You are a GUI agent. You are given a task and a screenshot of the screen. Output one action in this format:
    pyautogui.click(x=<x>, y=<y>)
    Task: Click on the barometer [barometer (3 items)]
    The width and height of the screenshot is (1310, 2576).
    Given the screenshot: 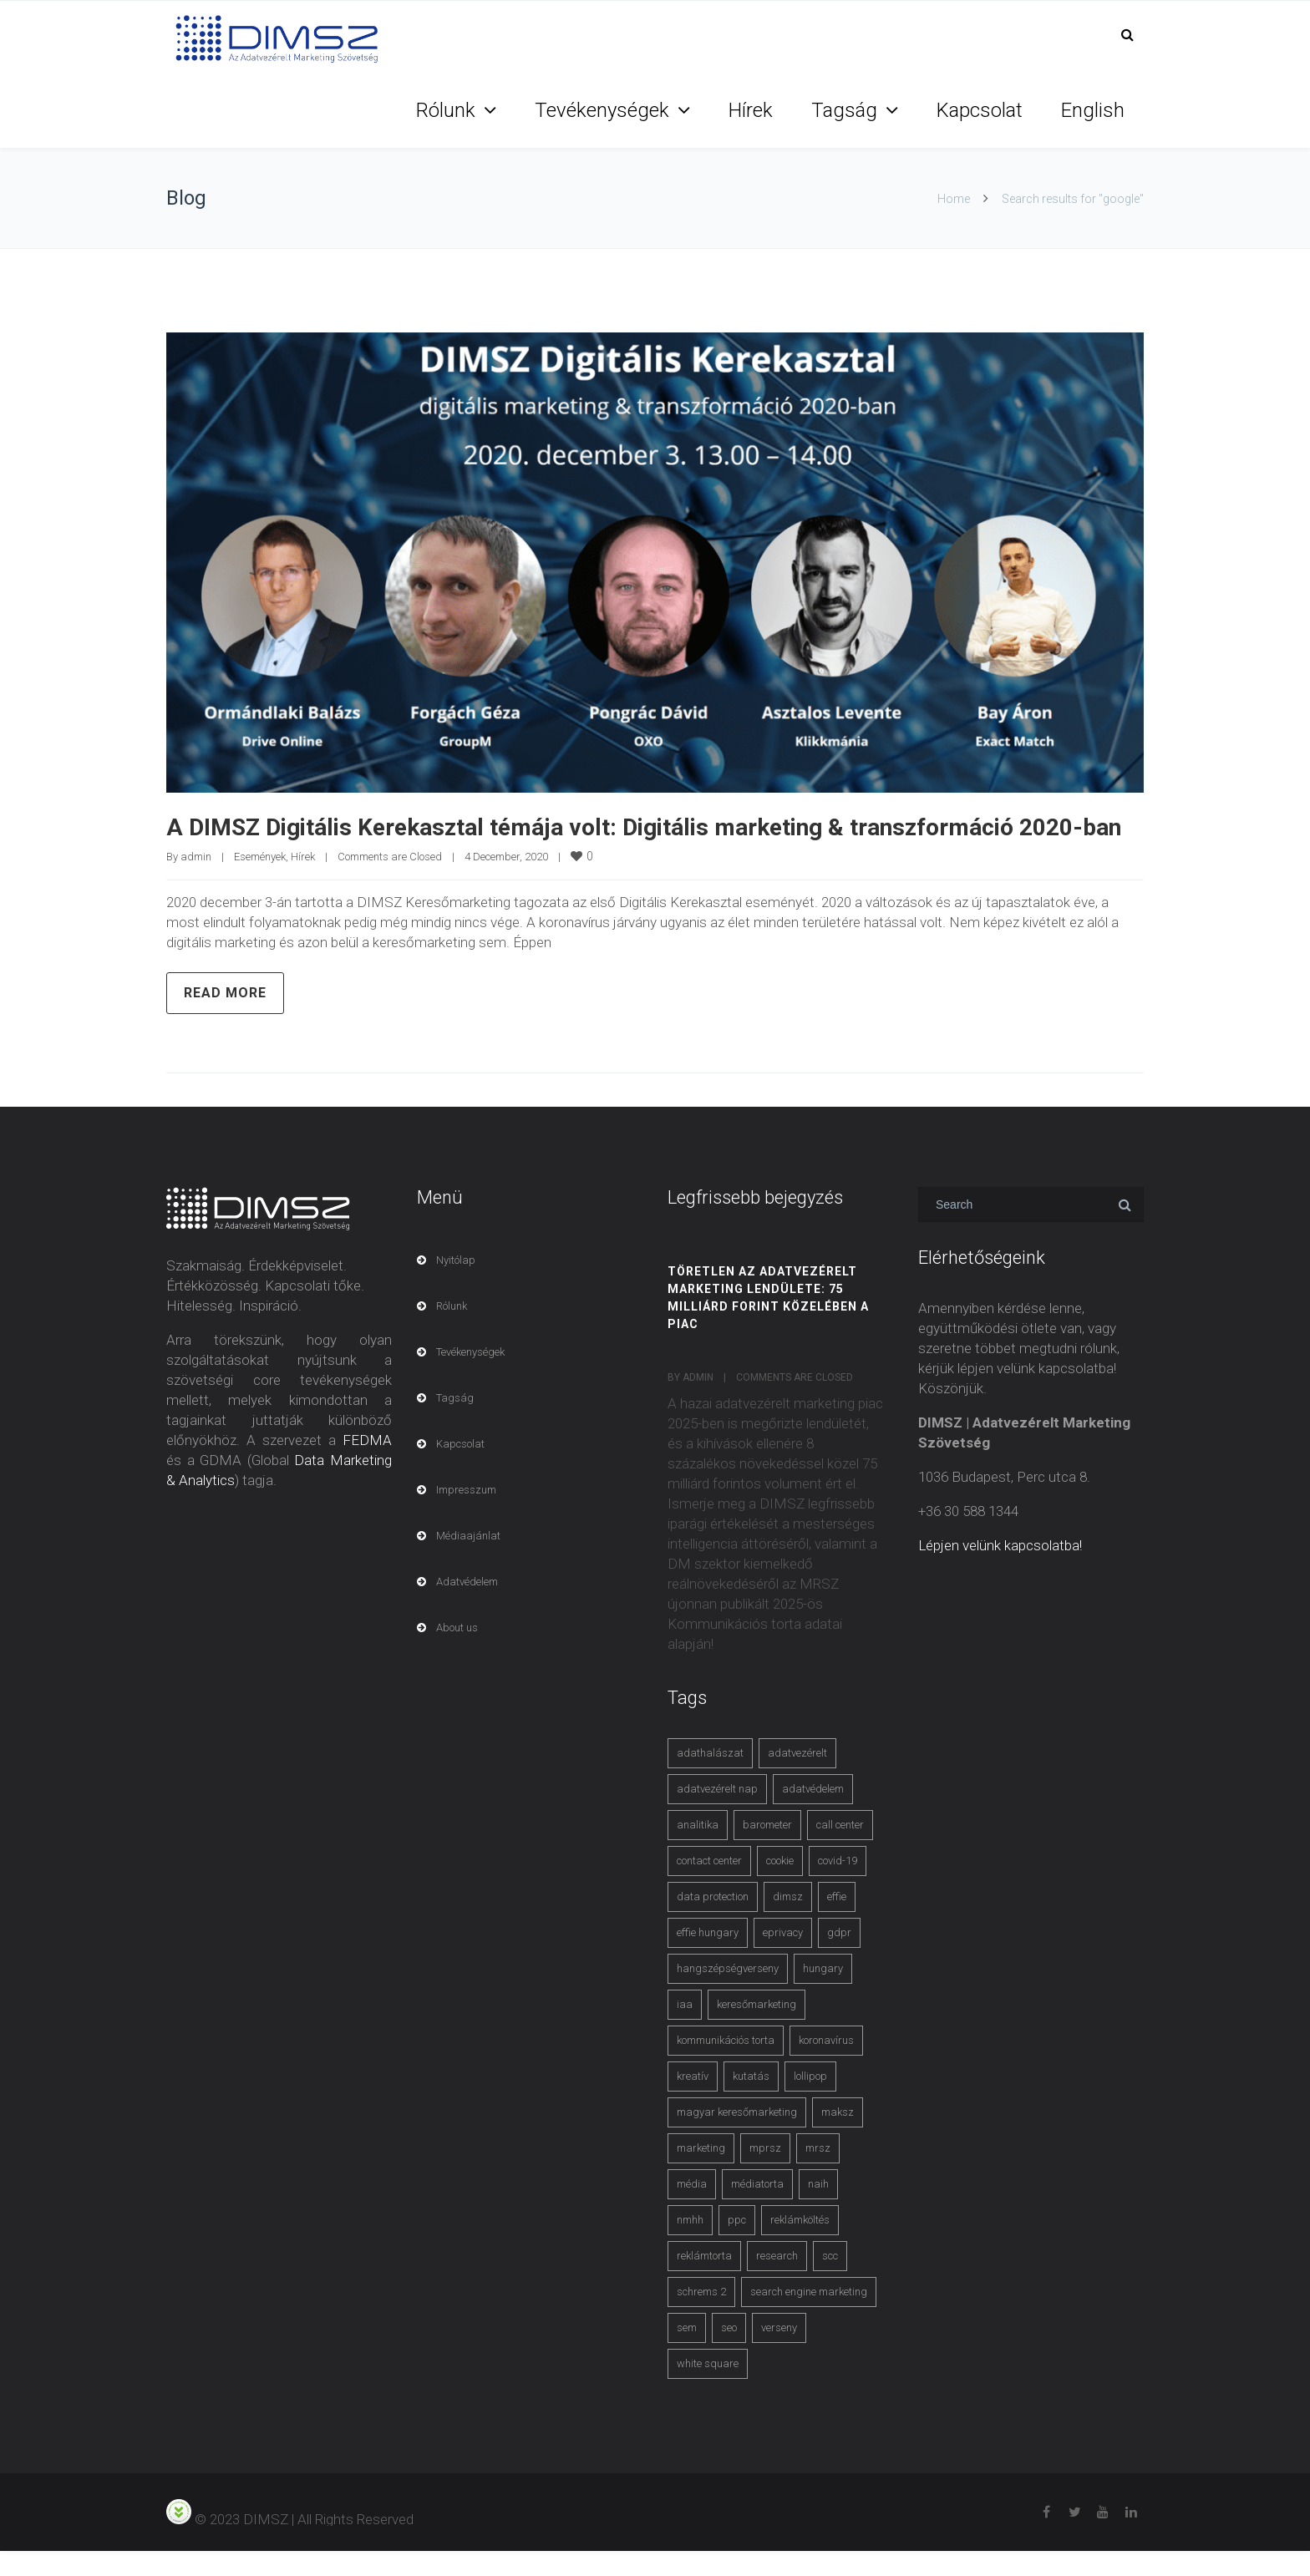 What is the action you would take?
    pyautogui.click(x=767, y=1849)
    